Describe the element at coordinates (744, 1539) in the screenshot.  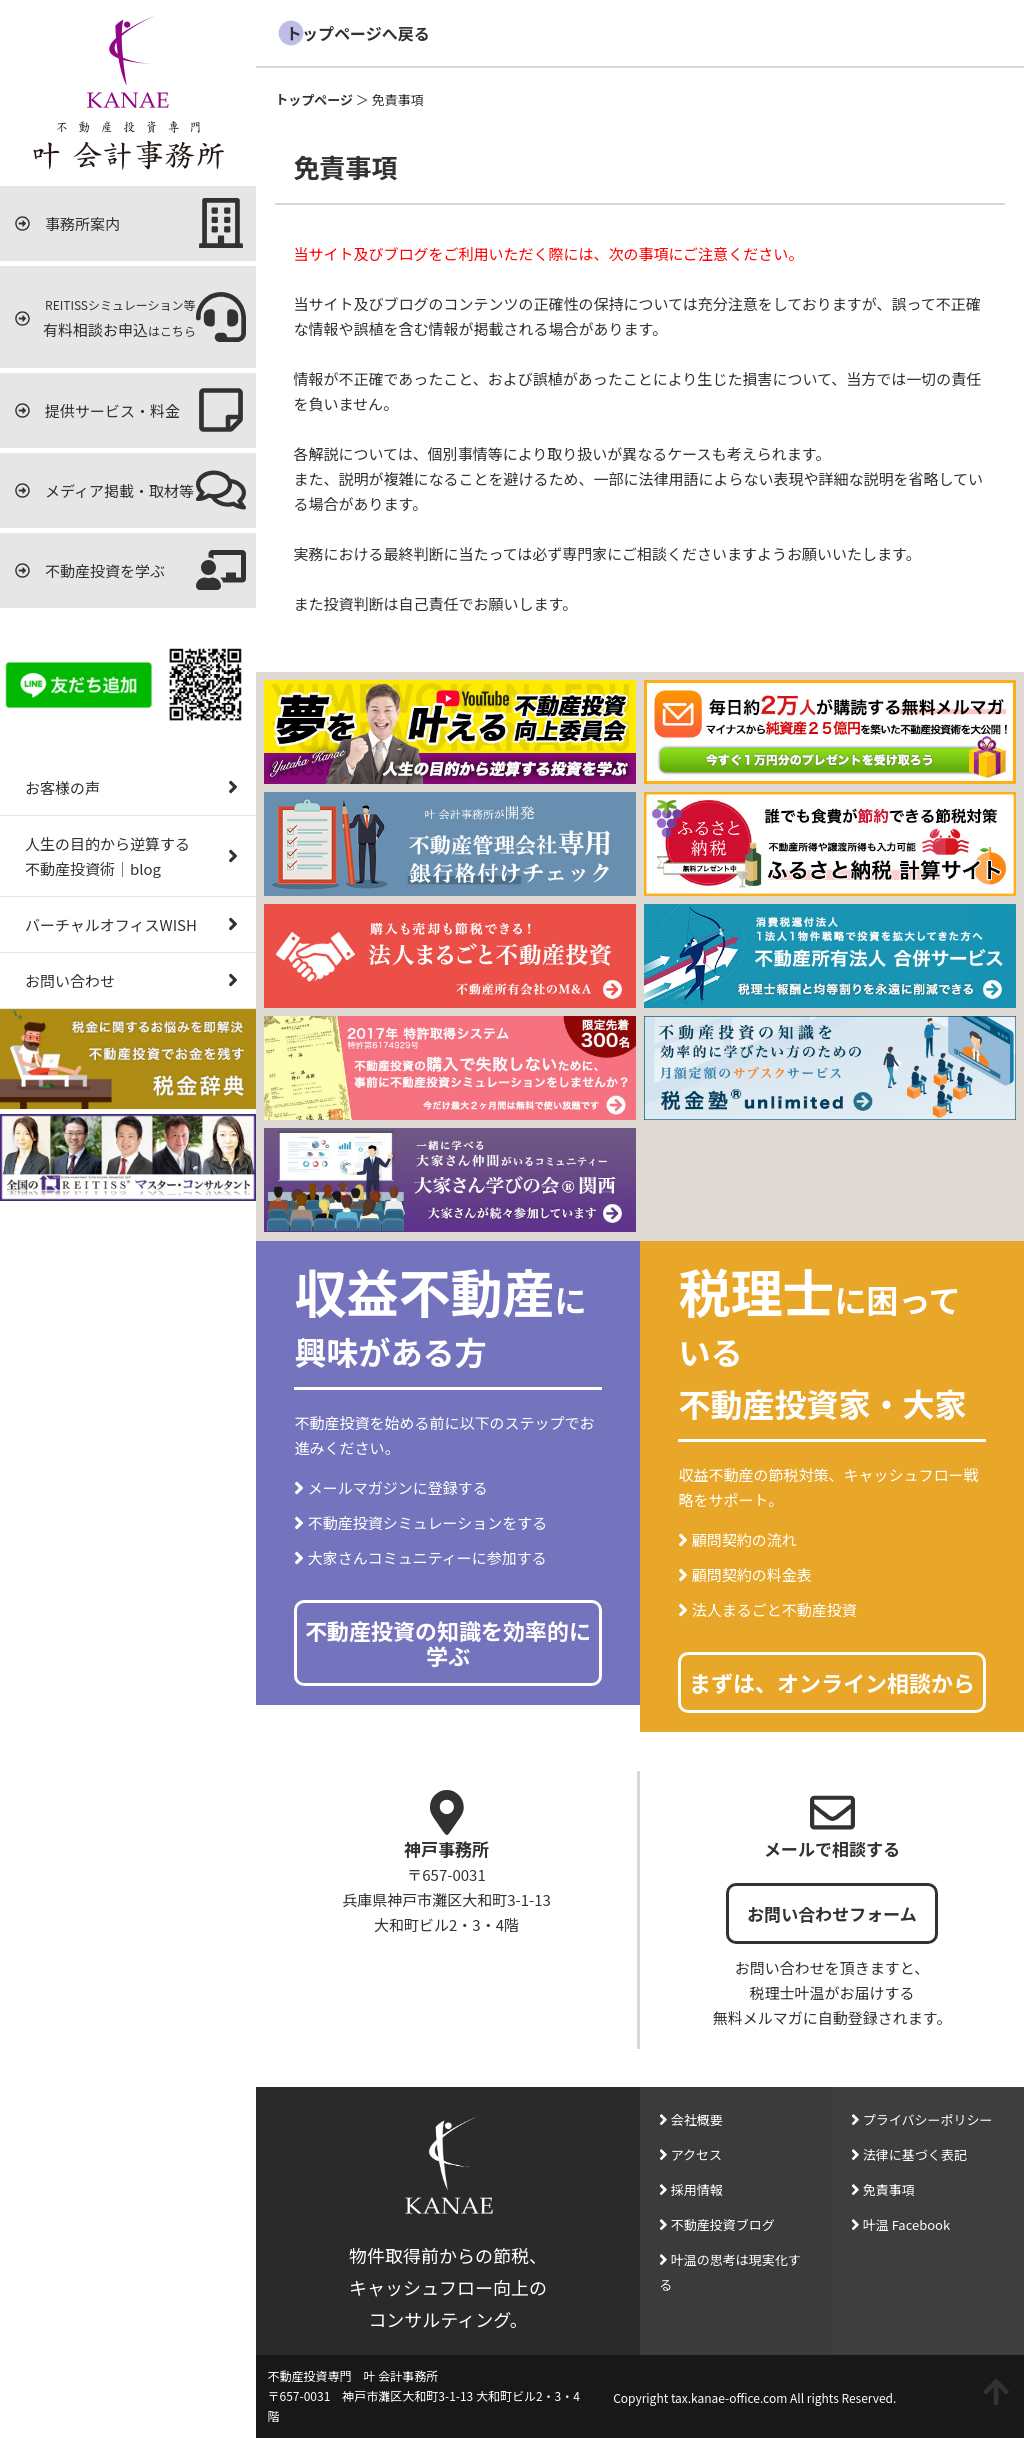
I see `顧問契約の流れ` at that location.